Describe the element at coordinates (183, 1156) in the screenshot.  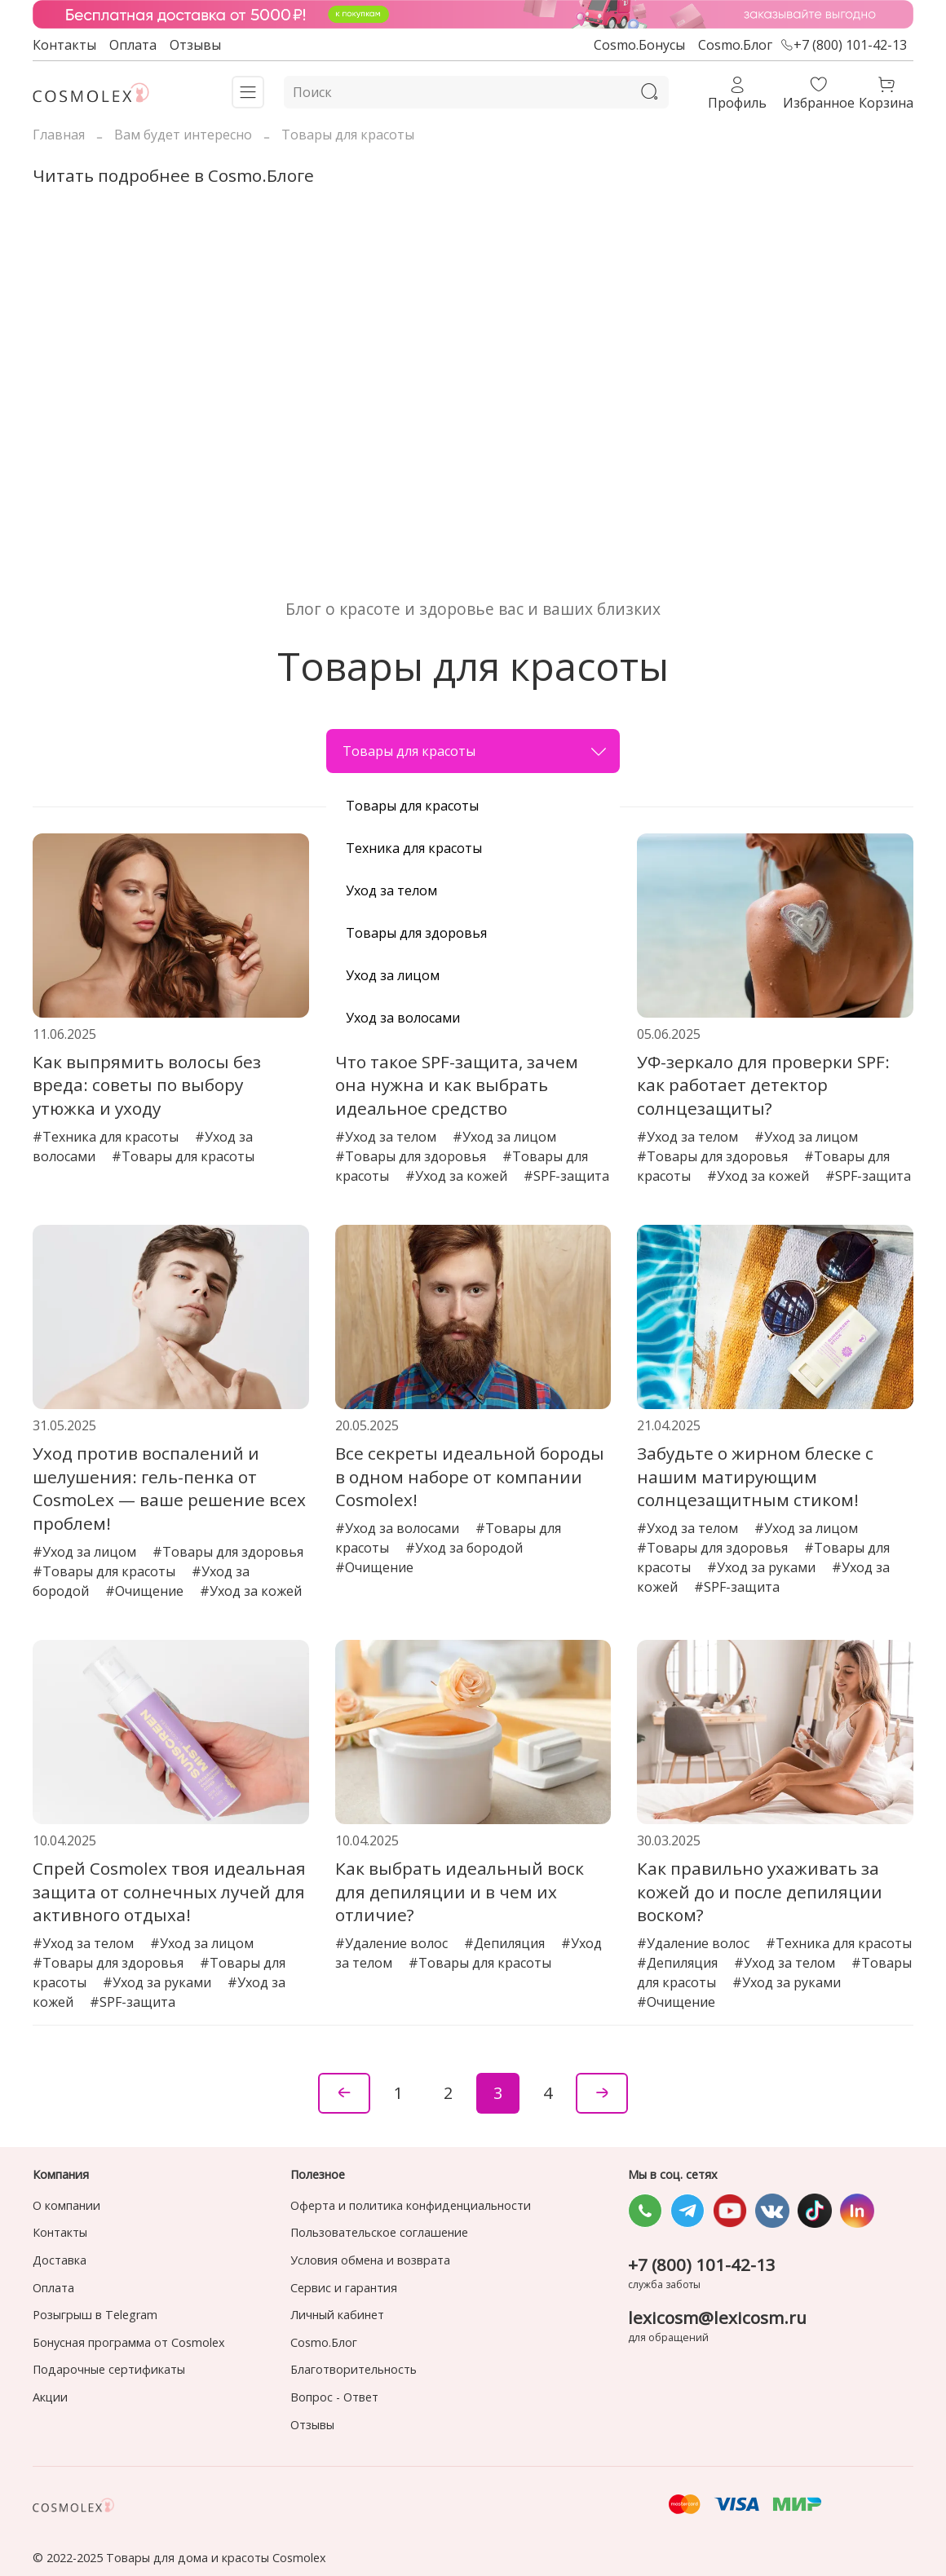
I see `#Товары для красоты` at that location.